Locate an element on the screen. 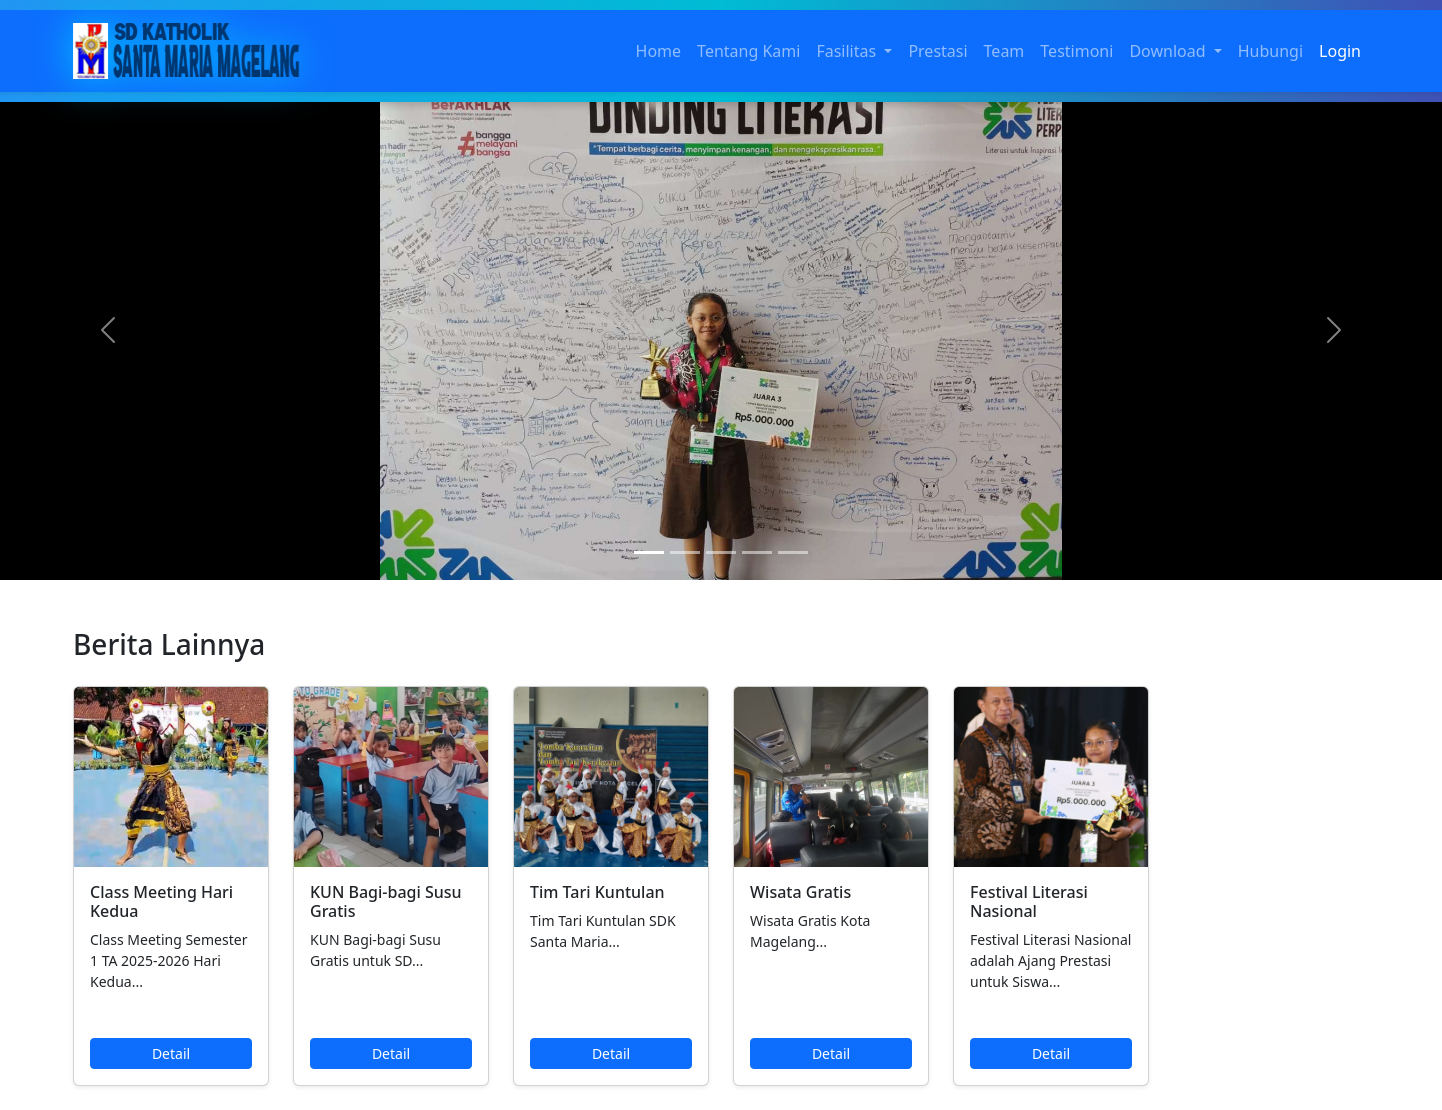  [Slide 3] is located at coordinates (721, 552).